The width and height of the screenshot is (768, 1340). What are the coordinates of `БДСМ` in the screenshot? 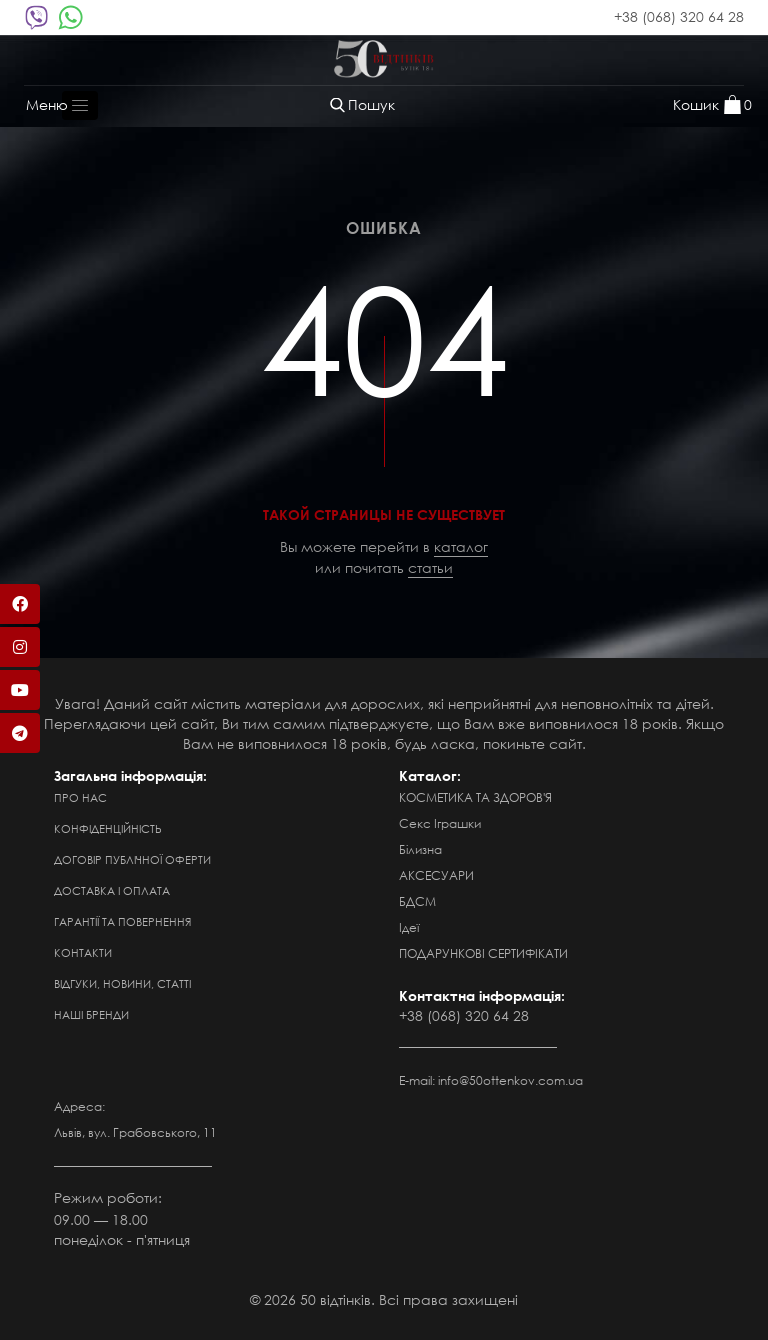 It's located at (417, 901).